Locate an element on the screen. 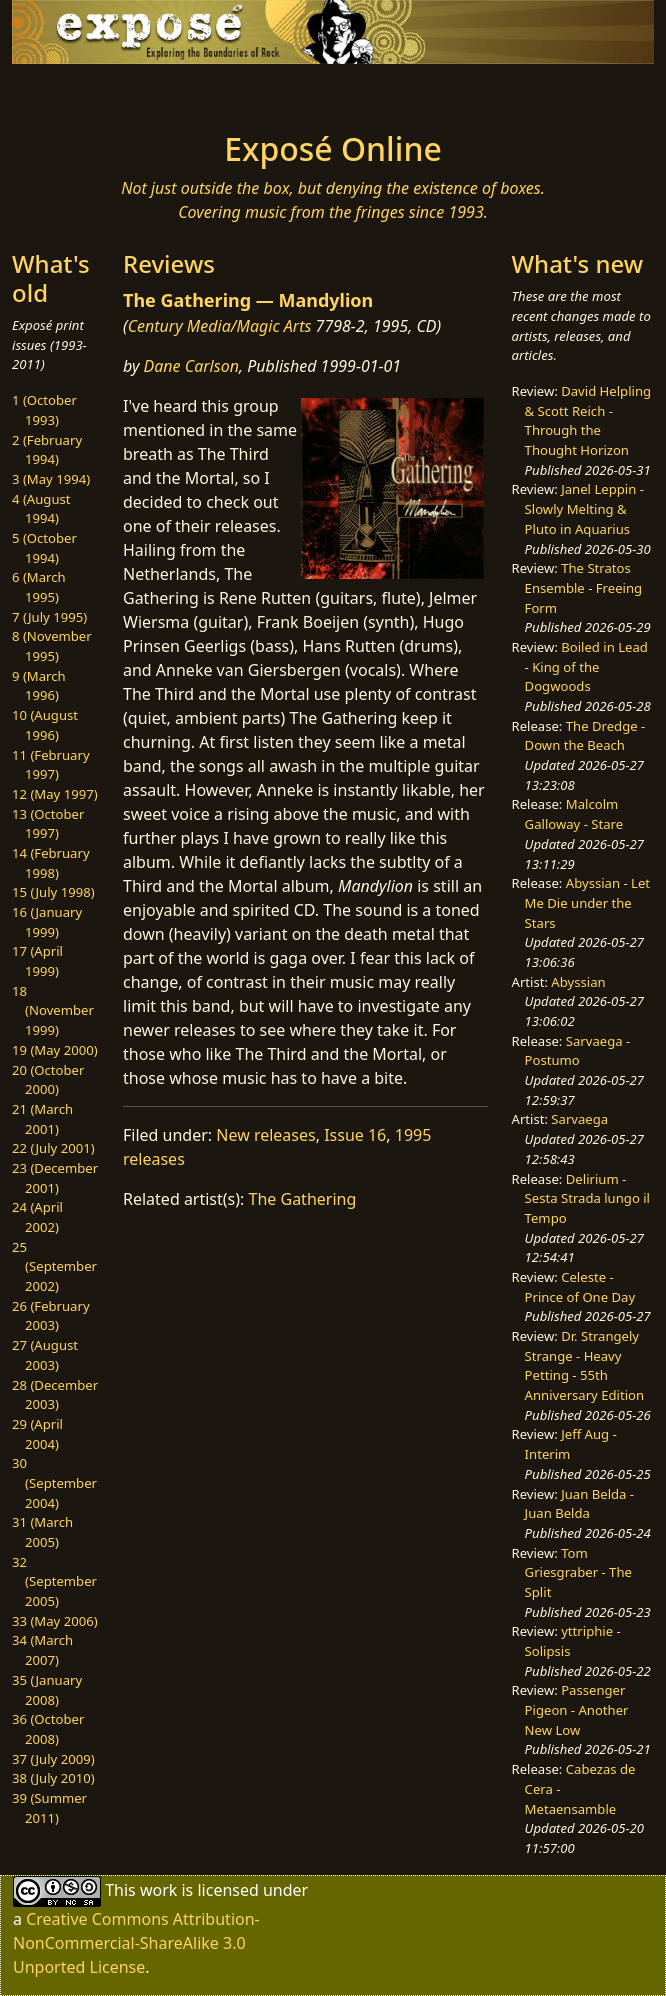 This screenshot has height=1996, width=666. Janel Leppin - Slowly Melting & Pluto in Aquarius is located at coordinates (584, 508).